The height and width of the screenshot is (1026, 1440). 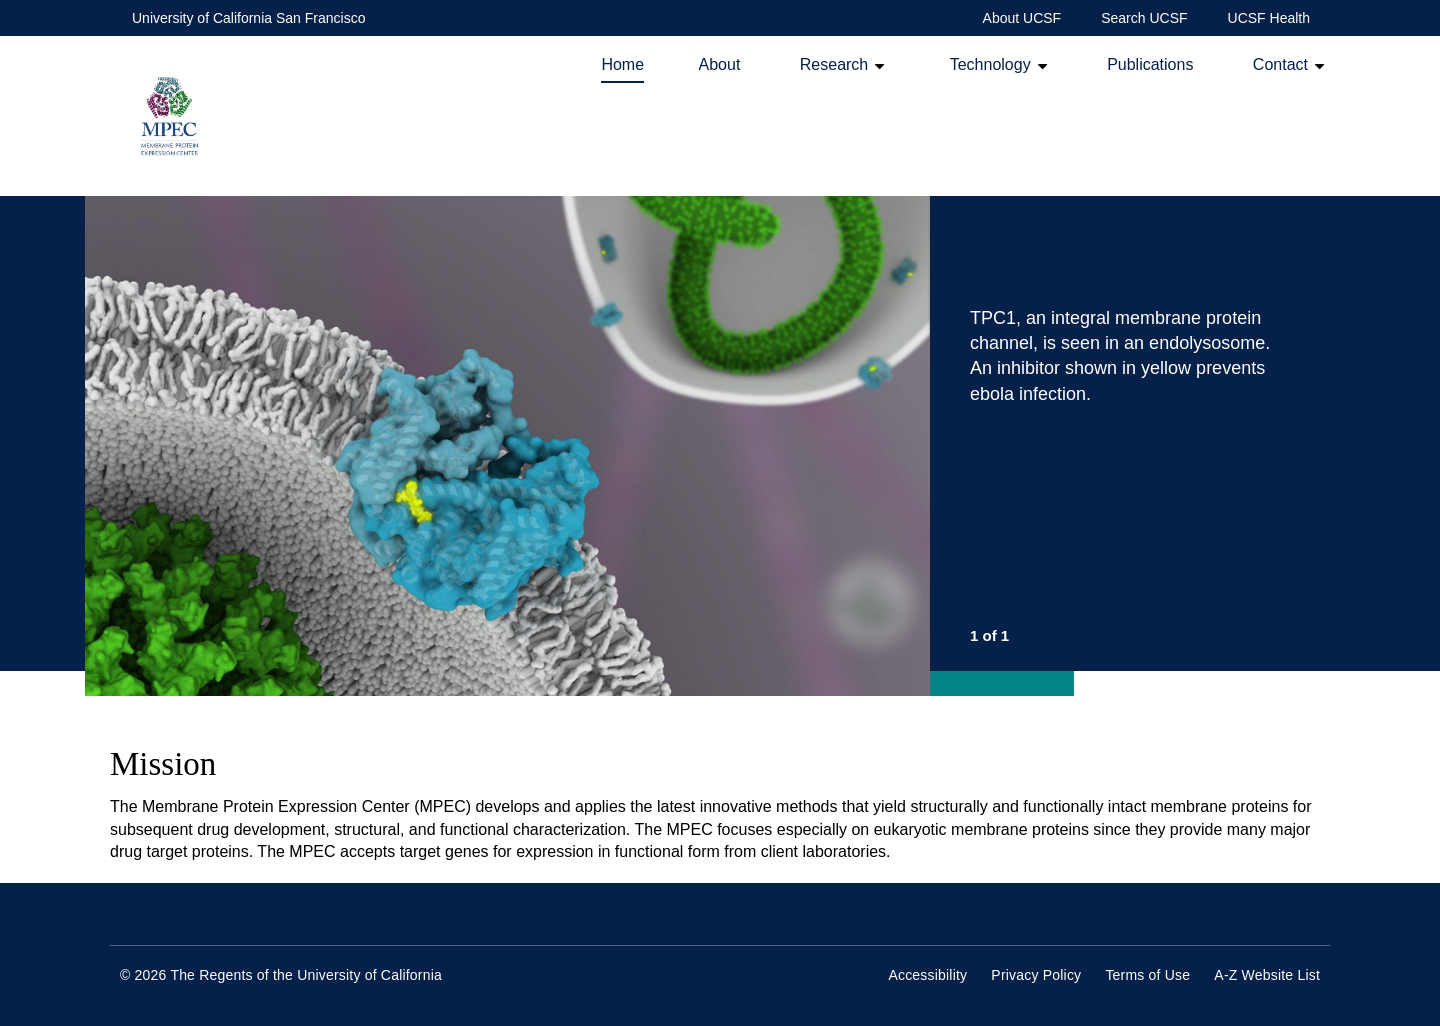 What do you see at coordinates (1269, 18) in the screenshot?
I see `UCSF Health` at bounding box center [1269, 18].